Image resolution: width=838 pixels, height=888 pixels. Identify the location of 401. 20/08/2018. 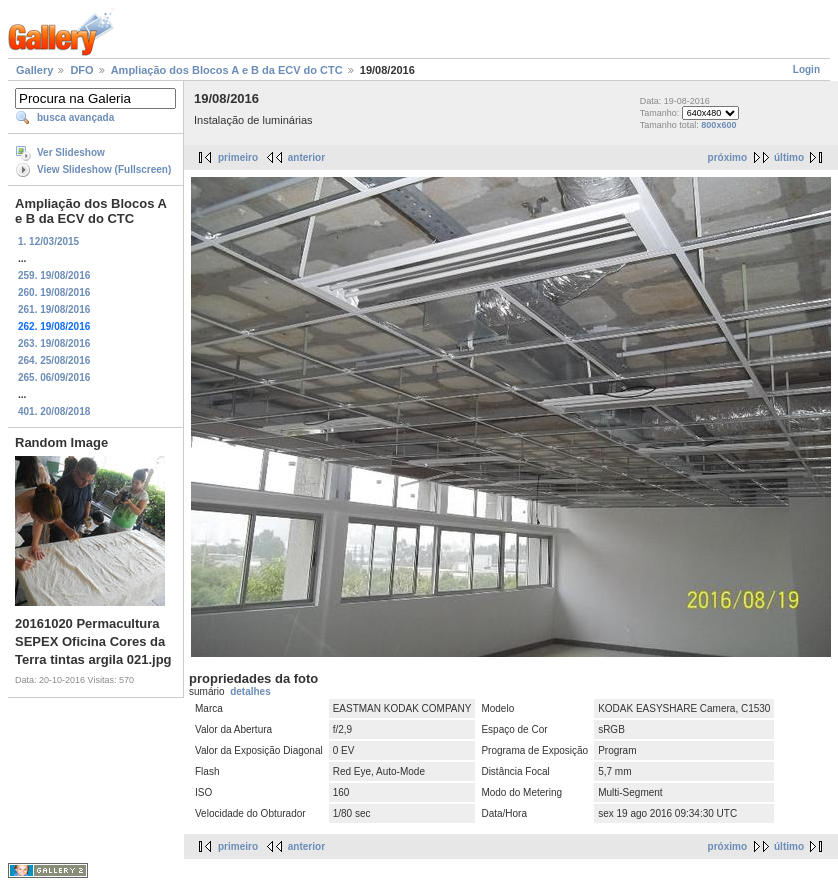
(54, 411).